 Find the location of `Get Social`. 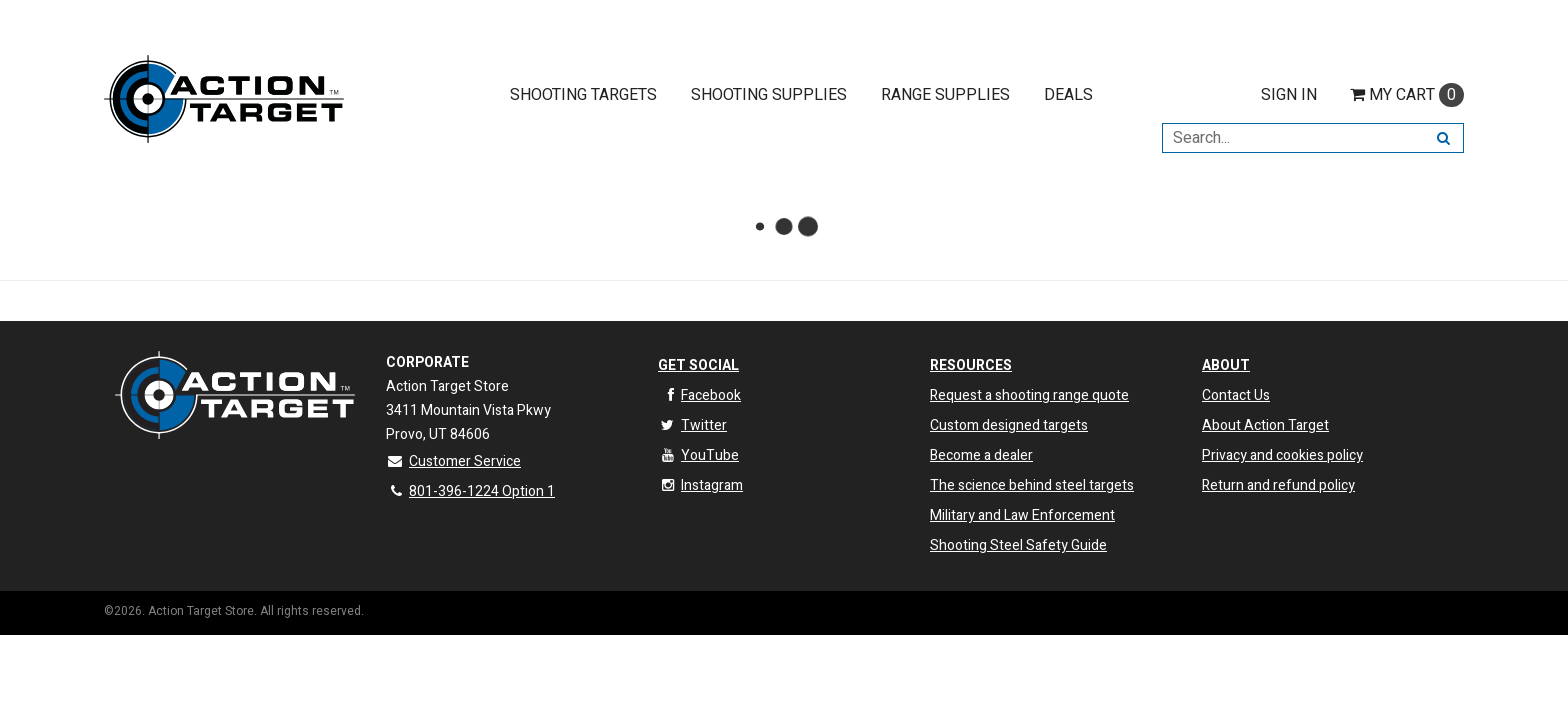

Get Social is located at coordinates (698, 365).